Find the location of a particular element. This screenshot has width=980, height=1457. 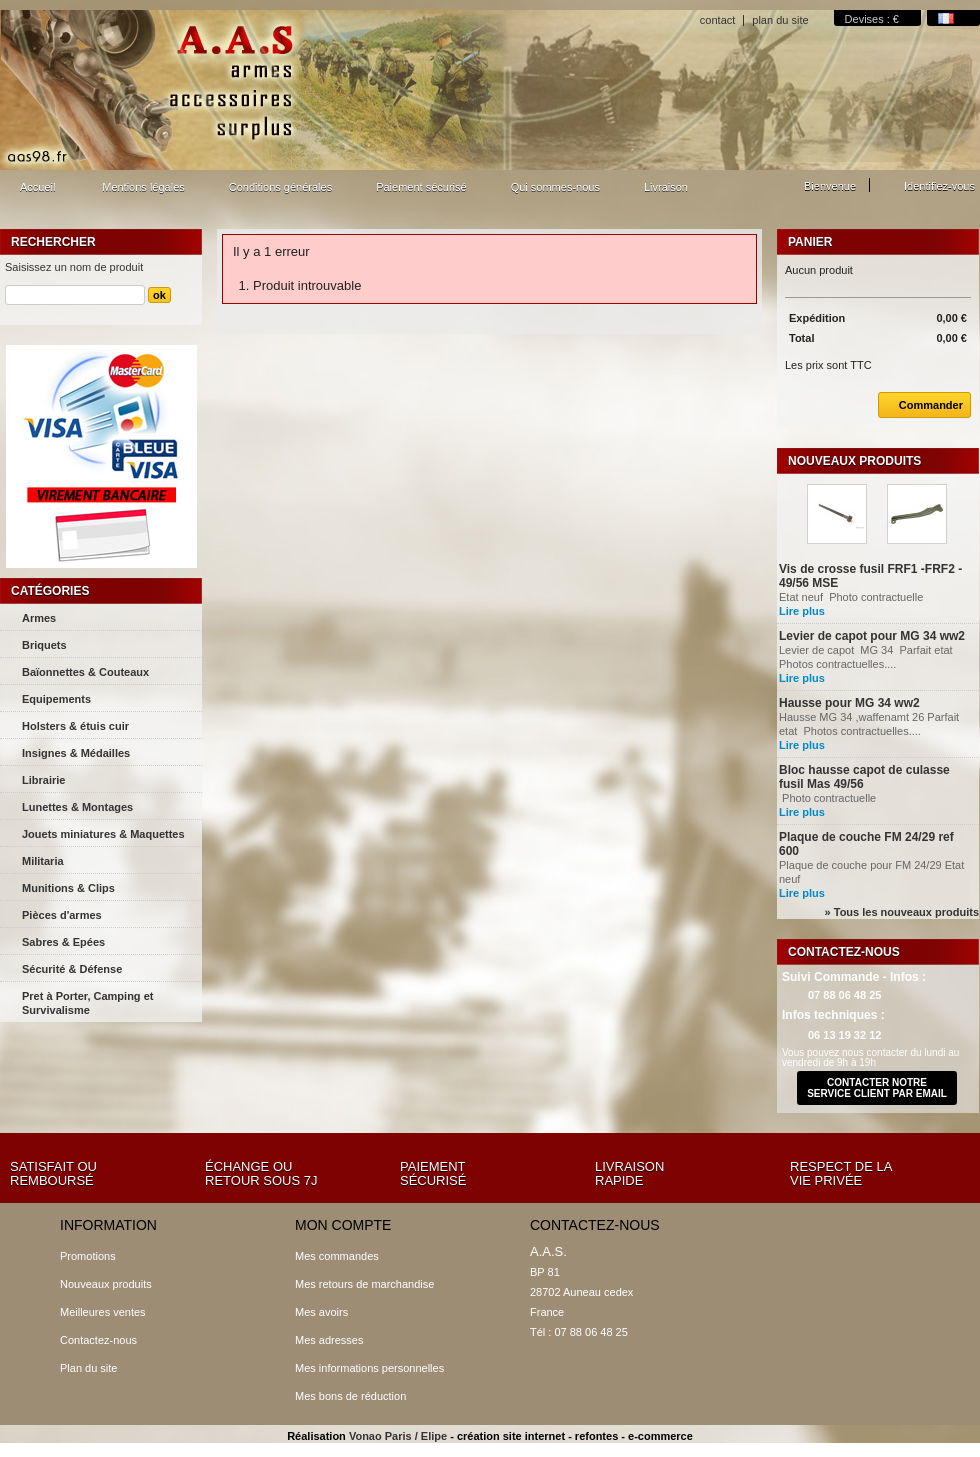

Sécurité & Défense is located at coordinates (72, 969).